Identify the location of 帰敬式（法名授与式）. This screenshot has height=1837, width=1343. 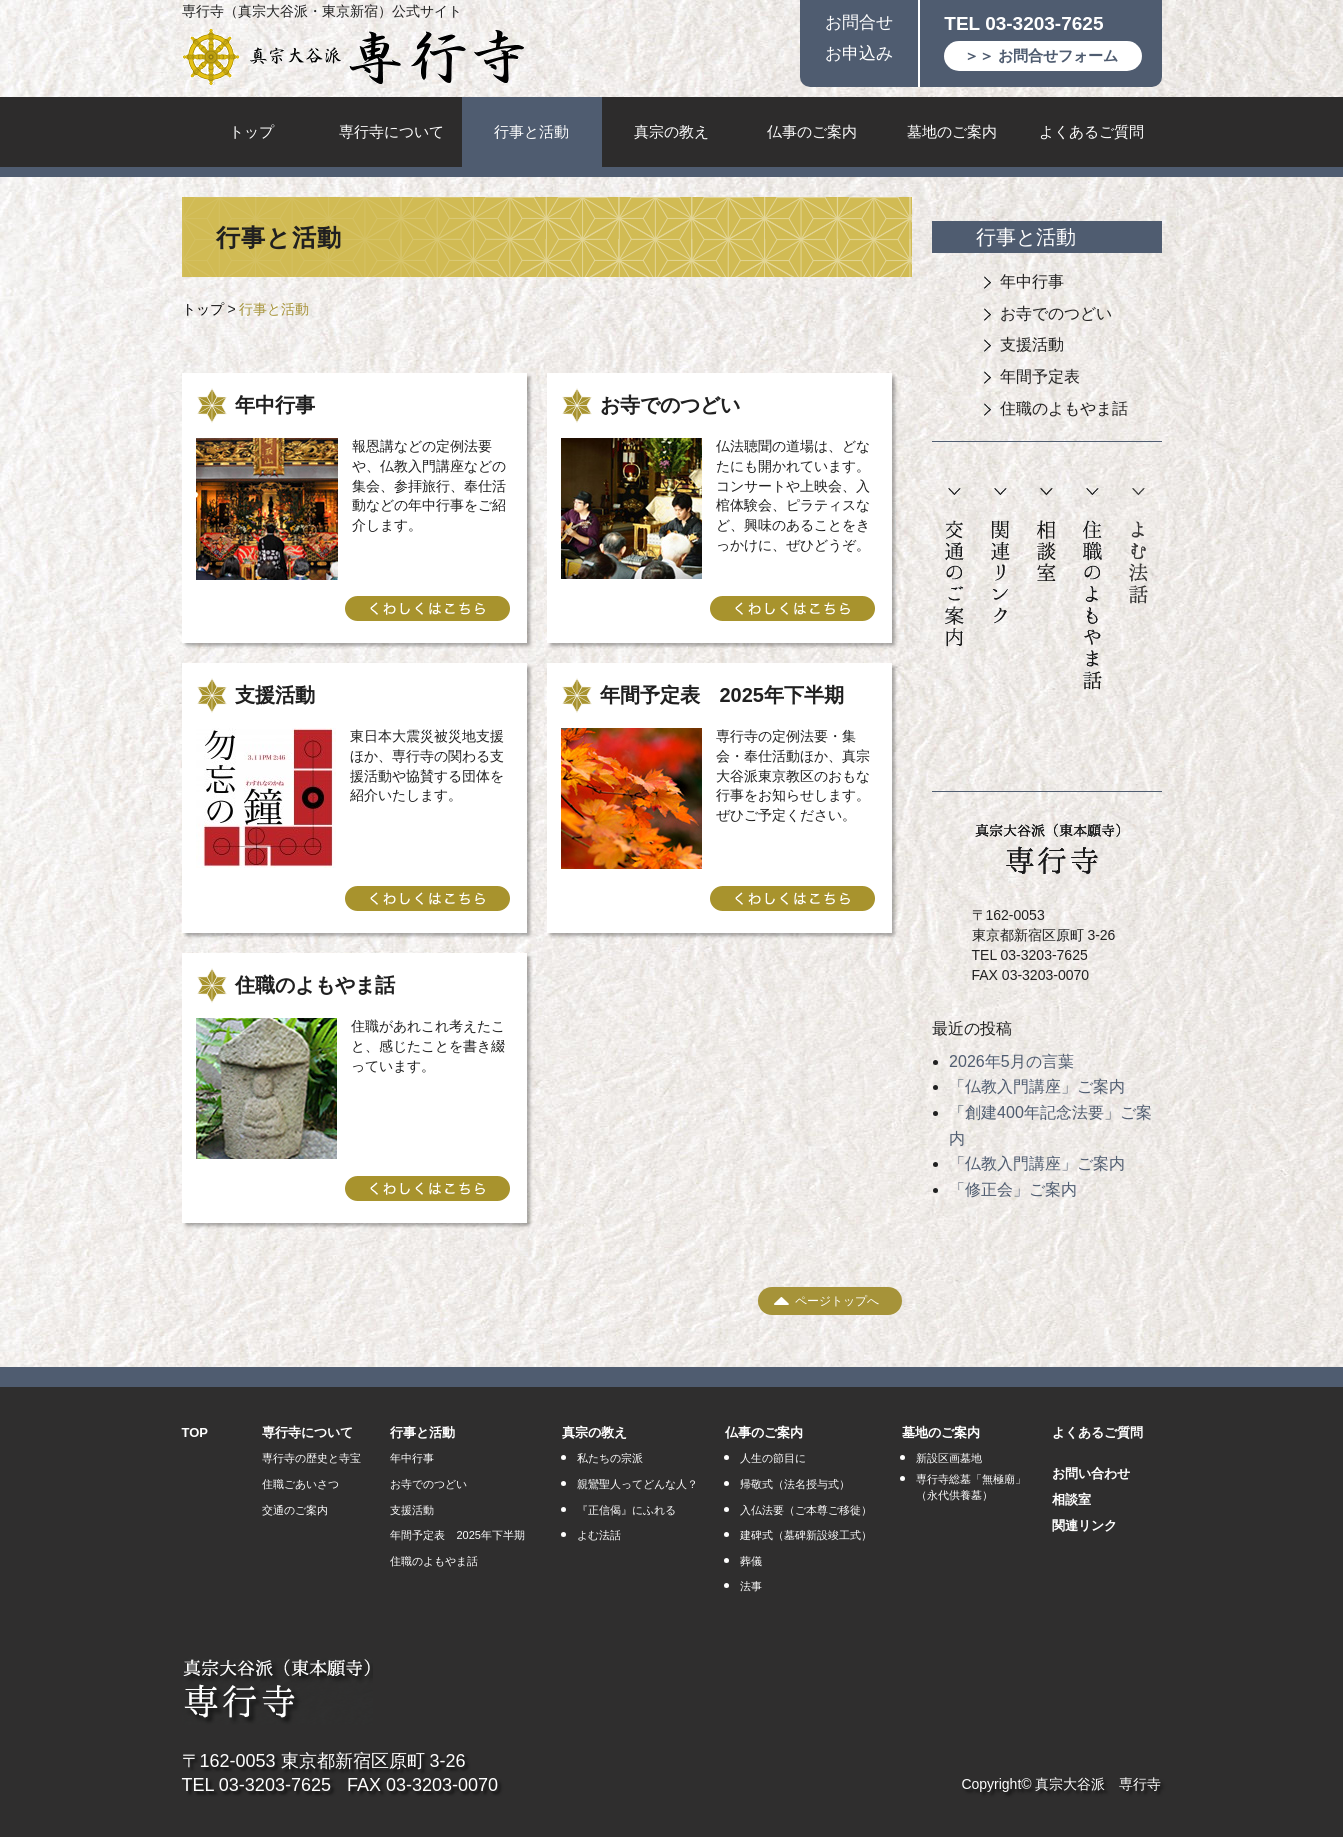
(795, 1484).